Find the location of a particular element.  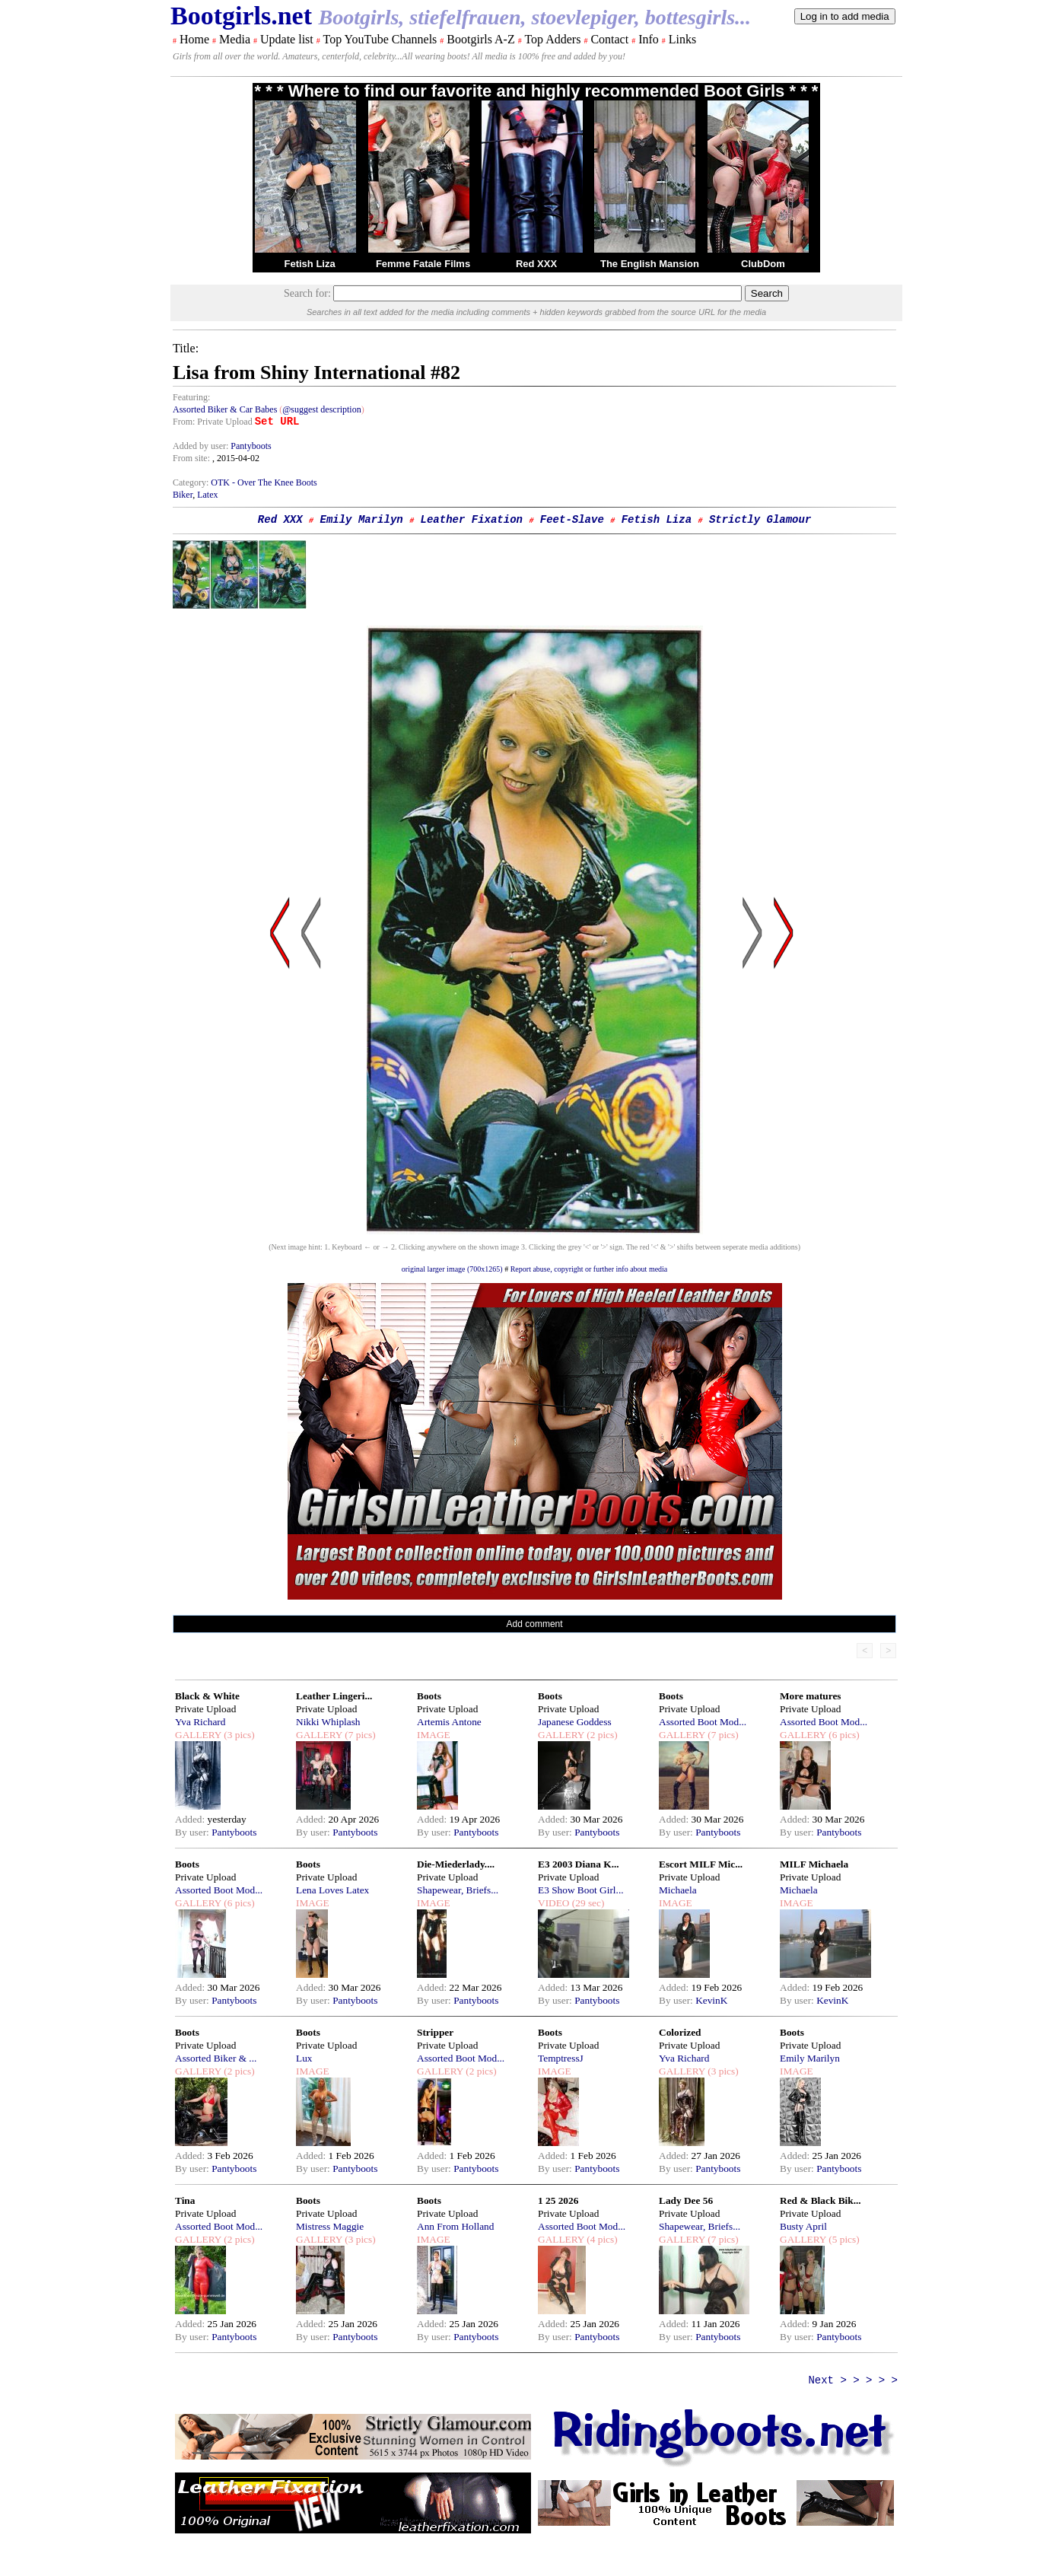

VIDEO is located at coordinates (553, 1903).